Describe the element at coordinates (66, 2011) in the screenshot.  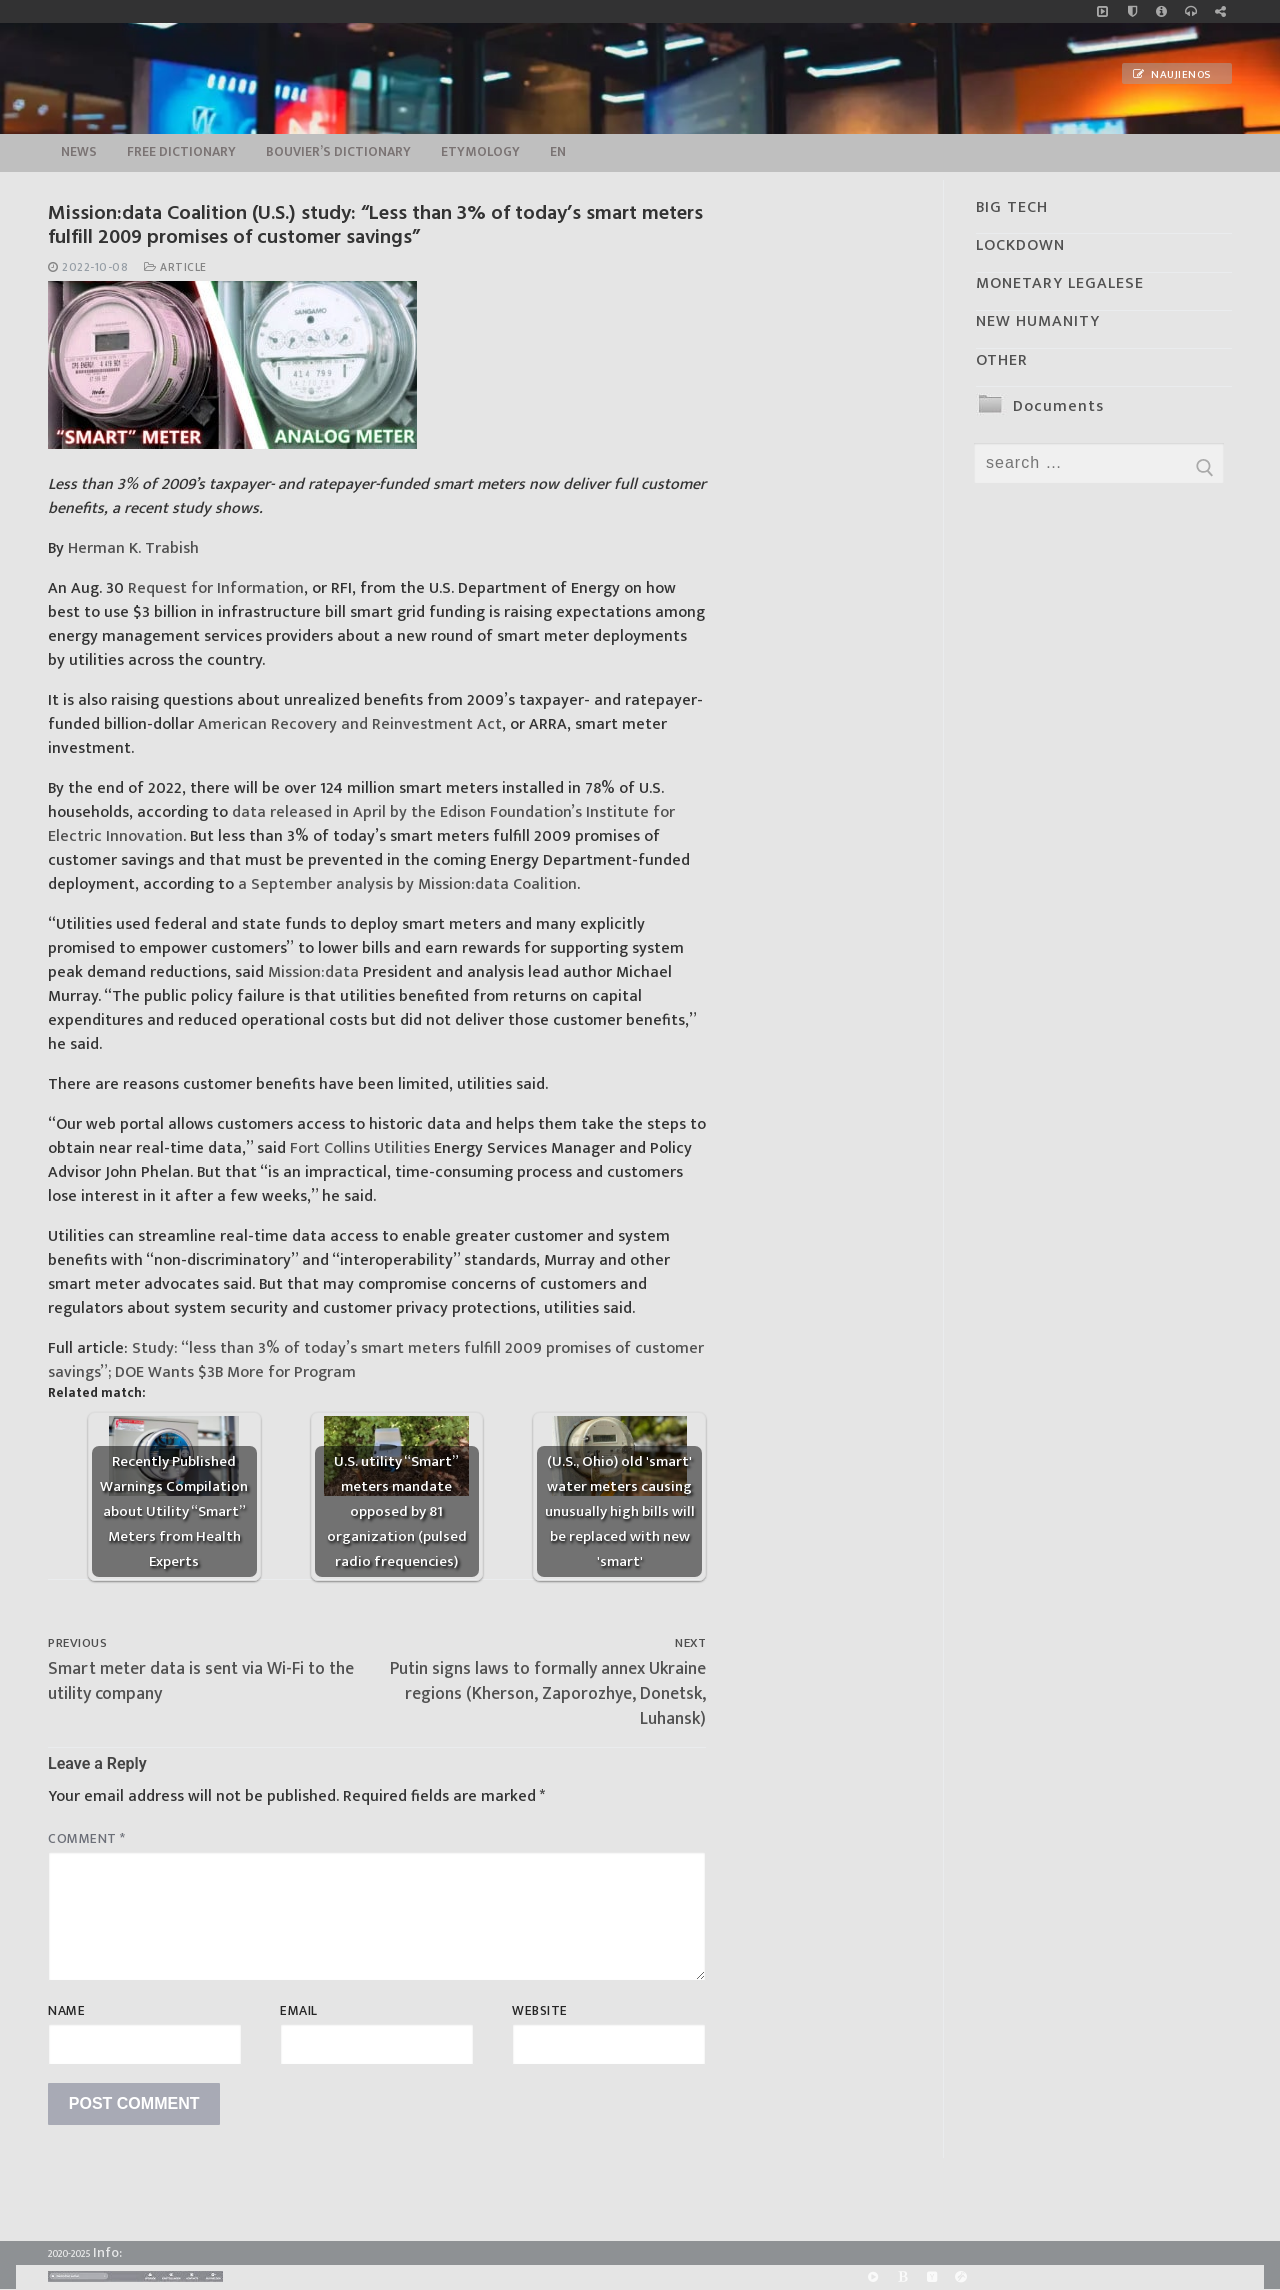
I see `Name` at that location.